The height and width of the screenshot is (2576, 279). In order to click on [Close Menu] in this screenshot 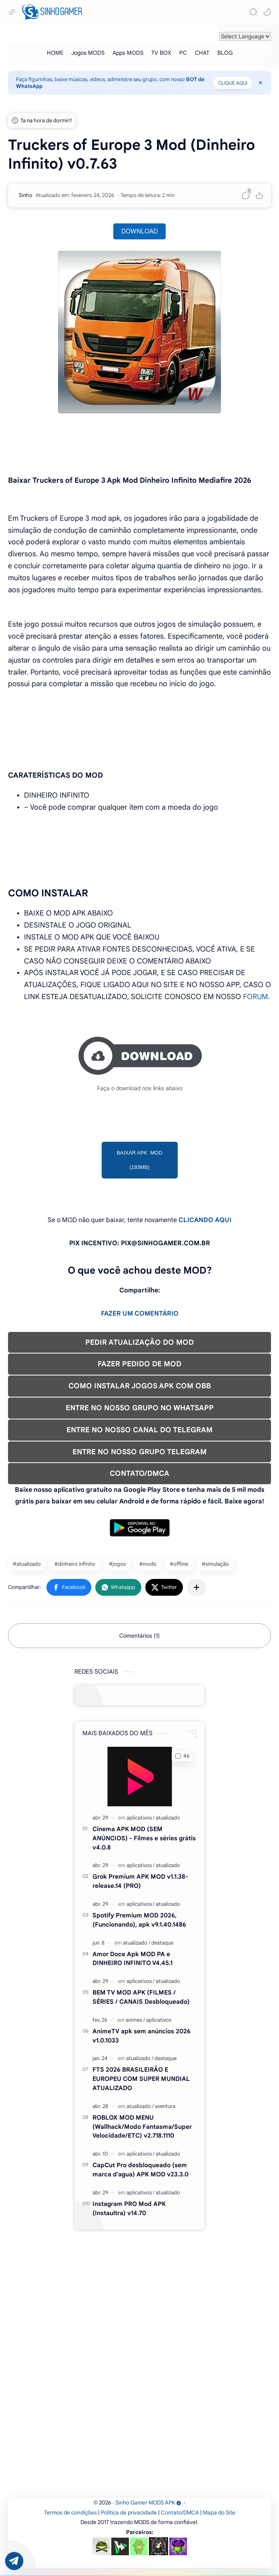, I will do `click(260, 82)`.